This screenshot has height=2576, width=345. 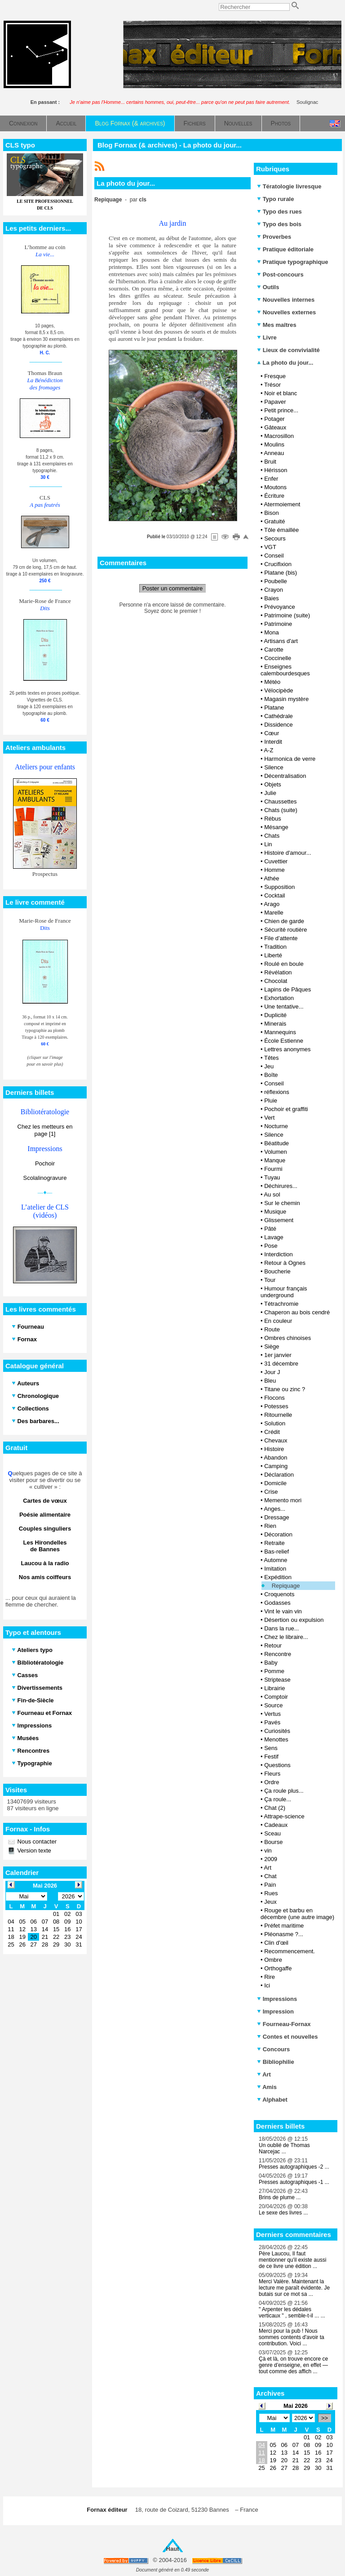 What do you see at coordinates (281, 1363) in the screenshot?
I see `31 décembre` at bounding box center [281, 1363].